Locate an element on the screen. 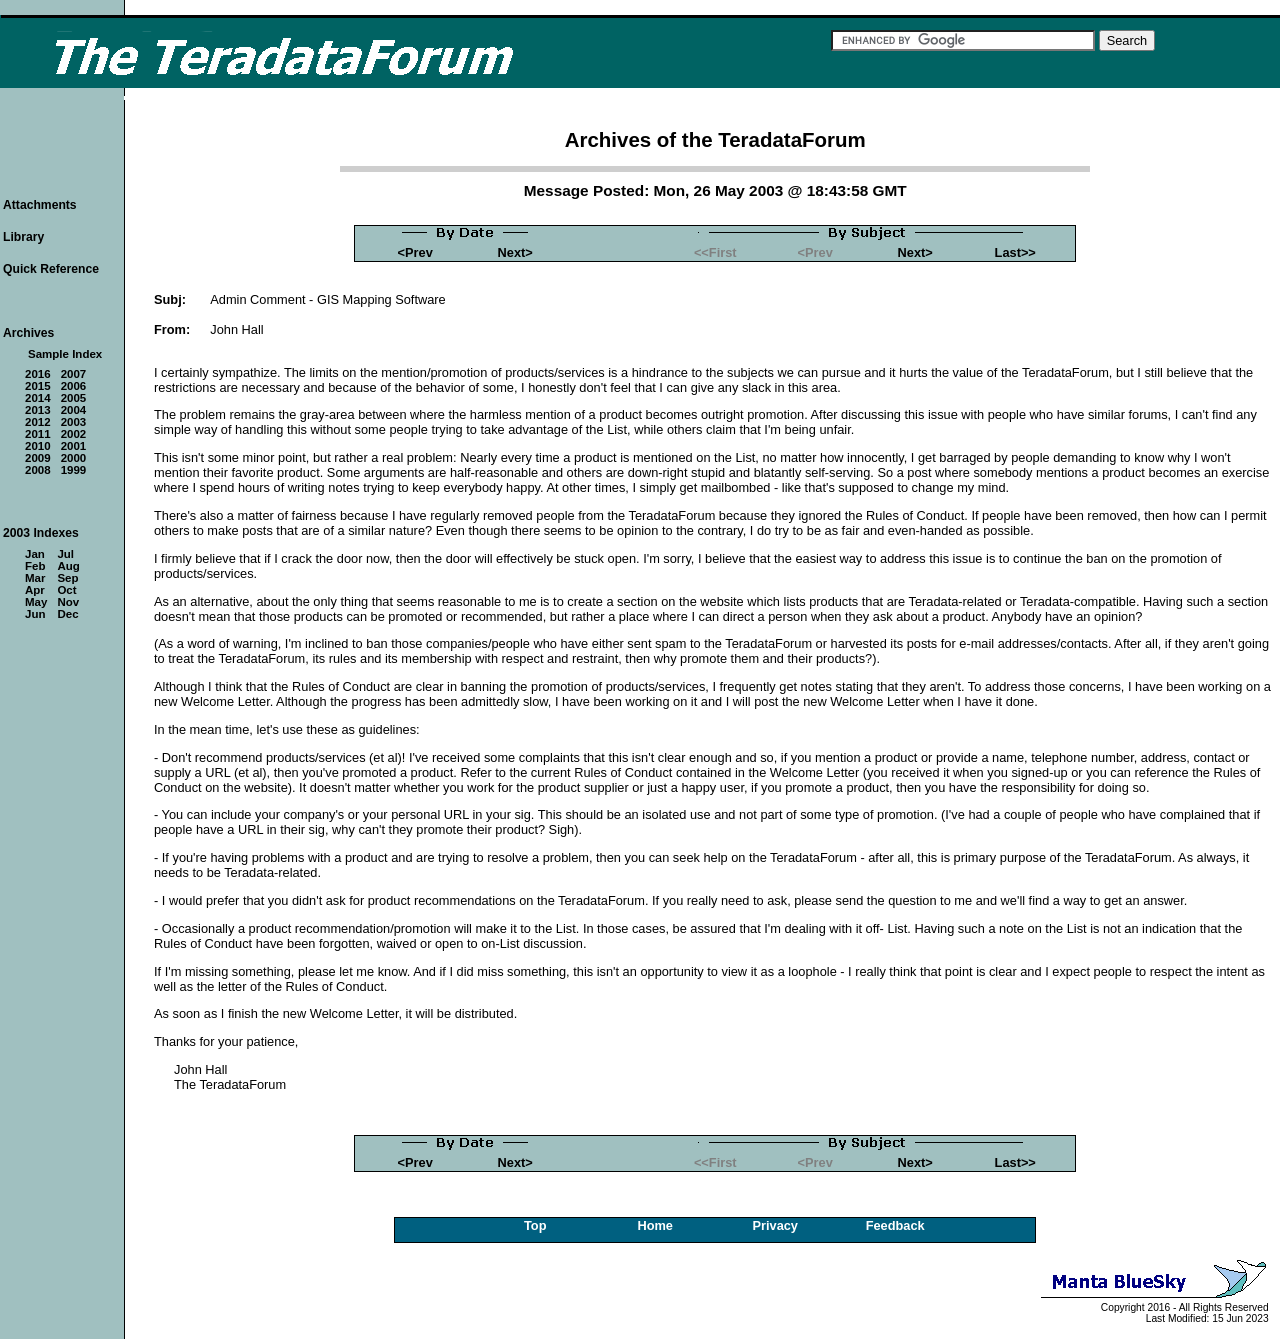 This screenshot has height=1339, width=1280. Top is located at coordinates (535, 1225).